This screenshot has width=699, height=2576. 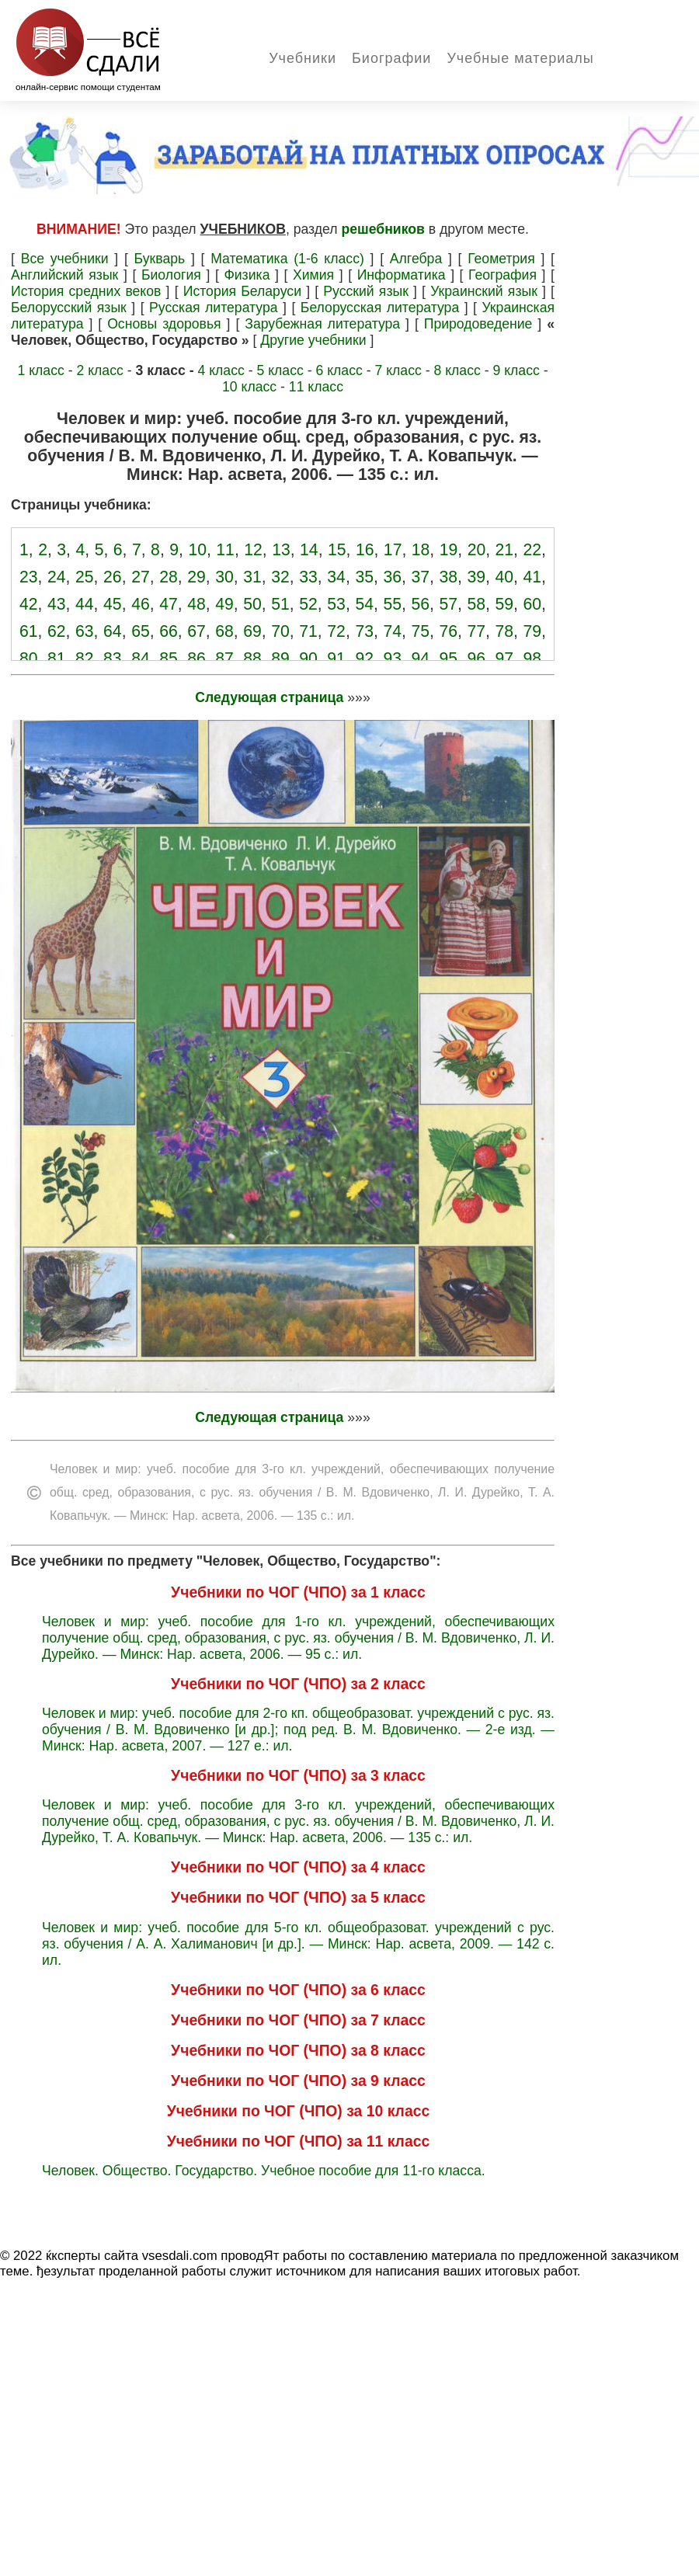 I want to click on 9 класс, so click(x=515, y=370).